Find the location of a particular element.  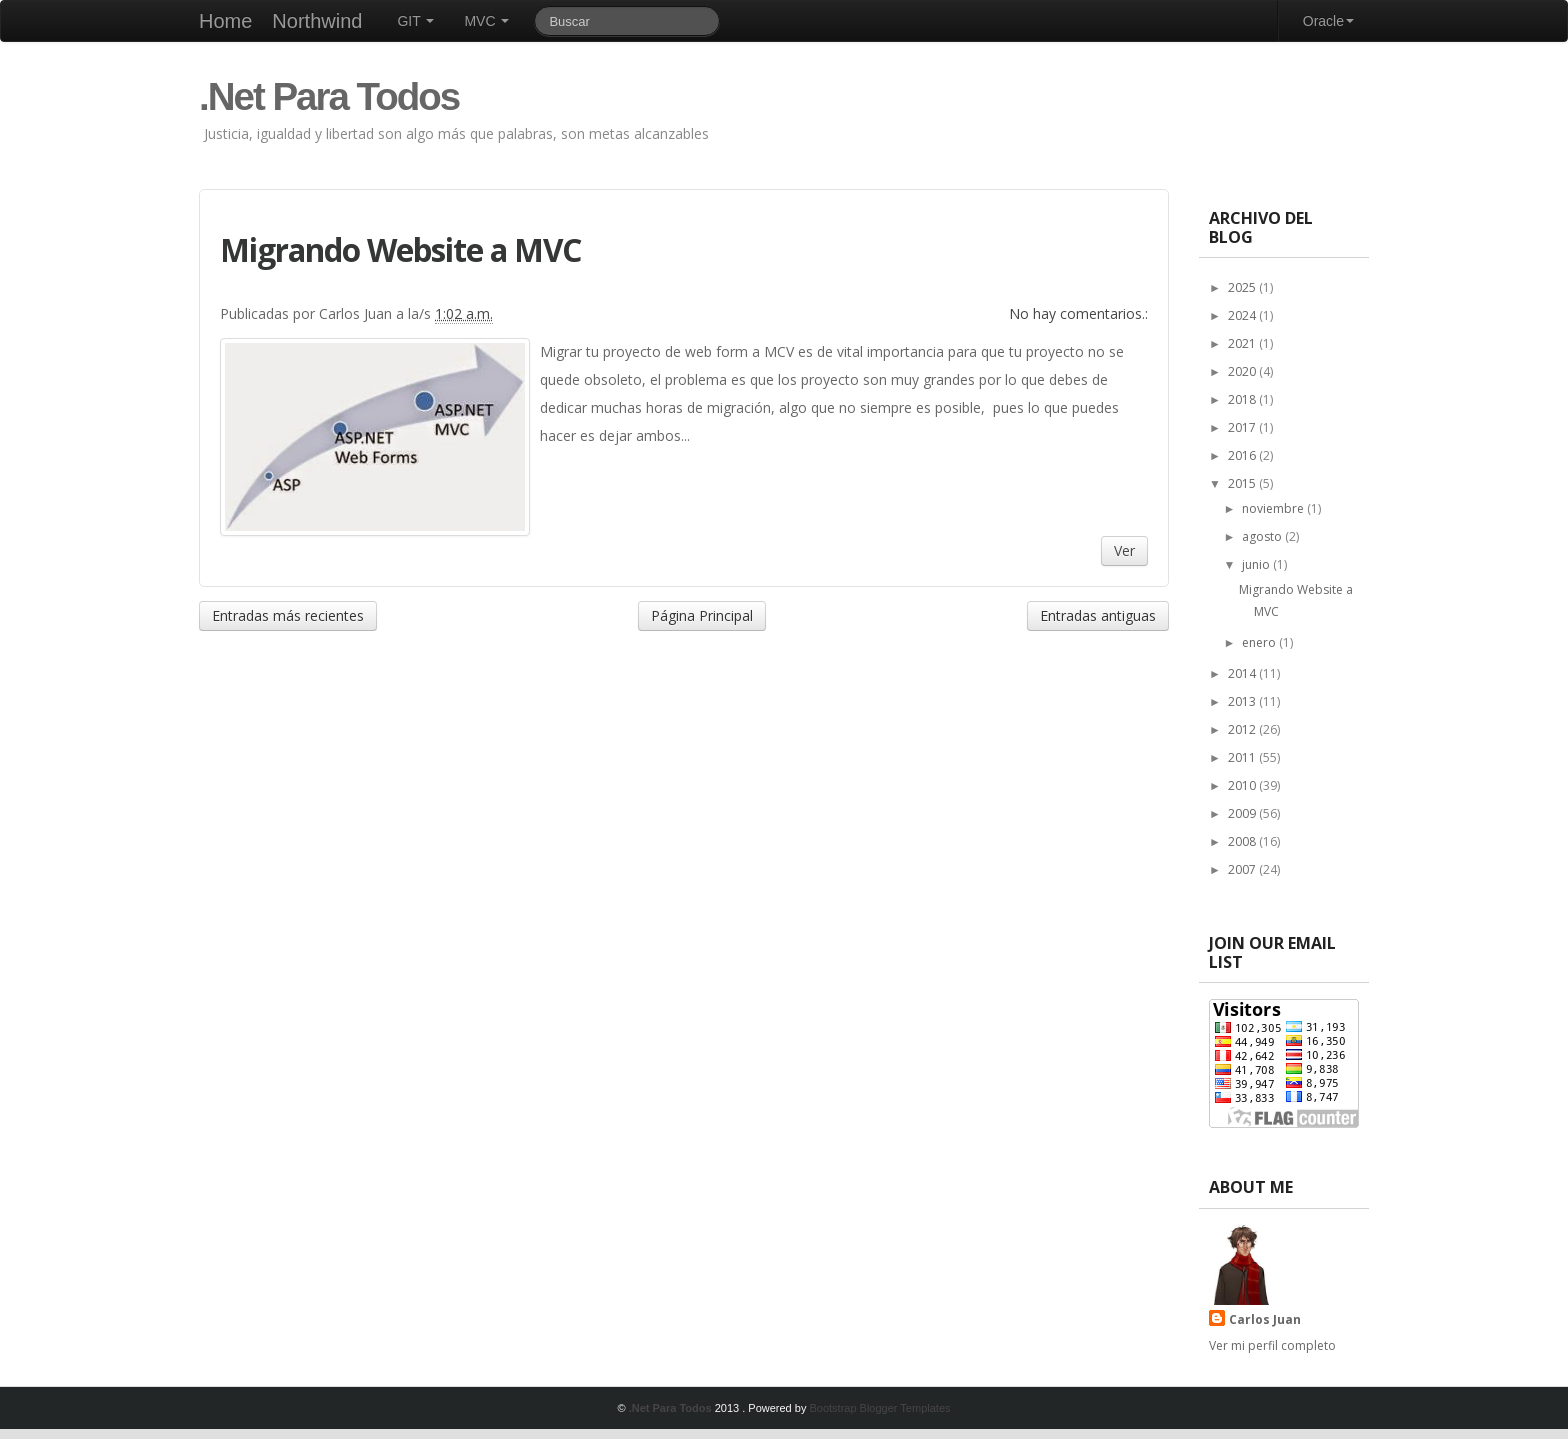

junio is located at coordinates (1257, 564).